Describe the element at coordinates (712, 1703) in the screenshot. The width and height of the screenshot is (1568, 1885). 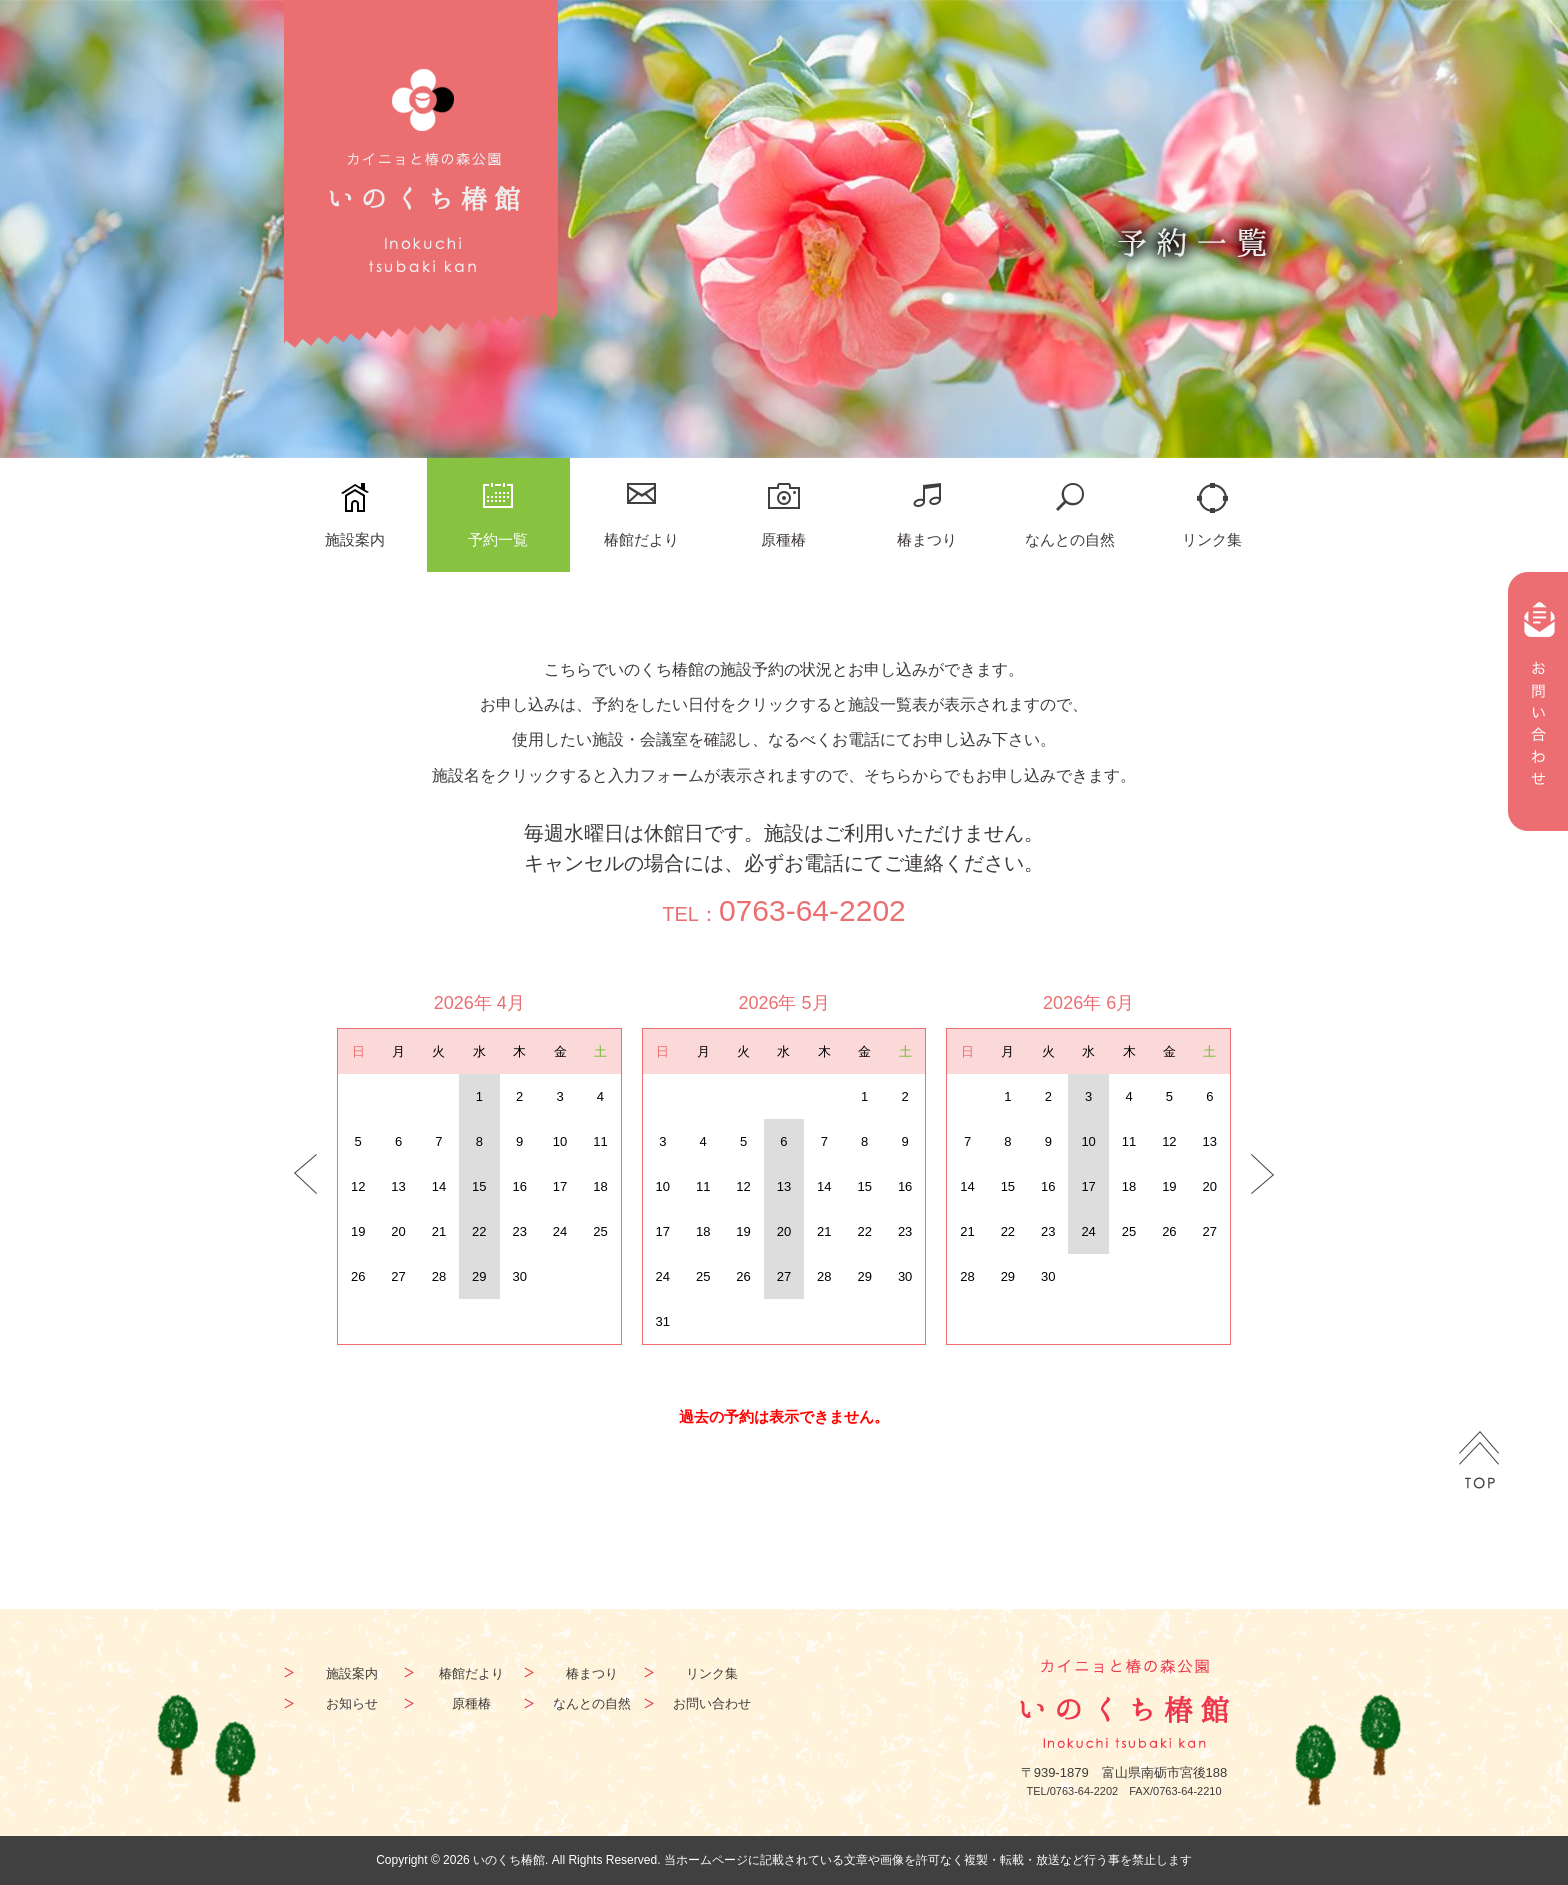
I see `お問い合わせ` at that location.